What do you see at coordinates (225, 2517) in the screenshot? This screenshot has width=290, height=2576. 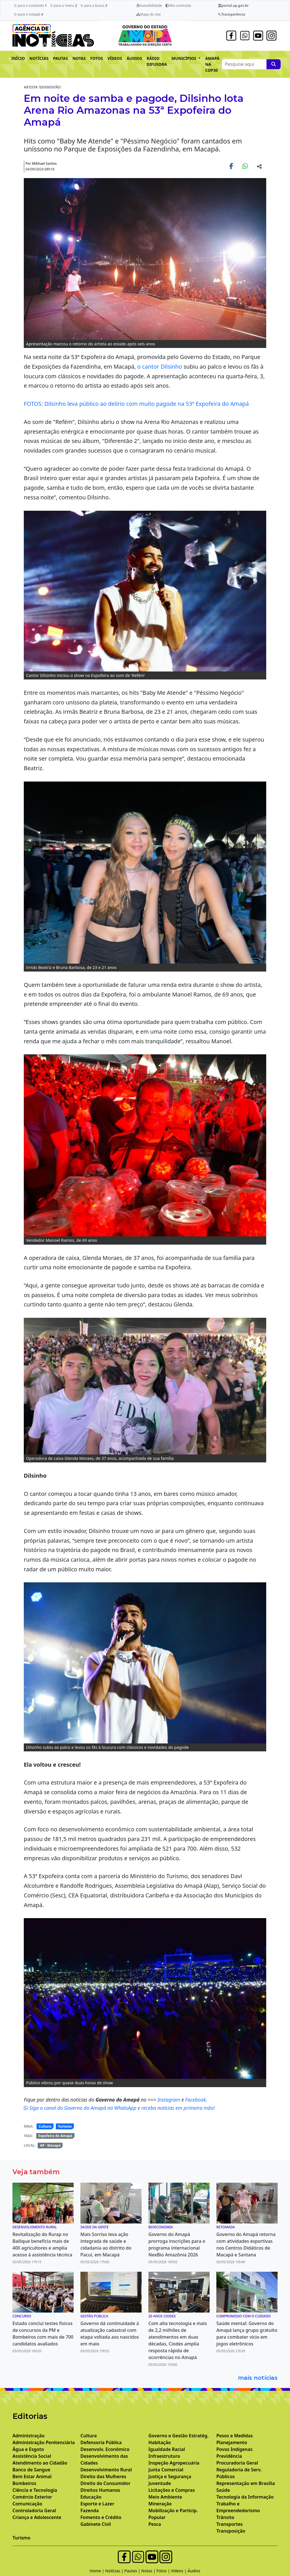 I see `Trânsito` at bounding box center [225, 2517].